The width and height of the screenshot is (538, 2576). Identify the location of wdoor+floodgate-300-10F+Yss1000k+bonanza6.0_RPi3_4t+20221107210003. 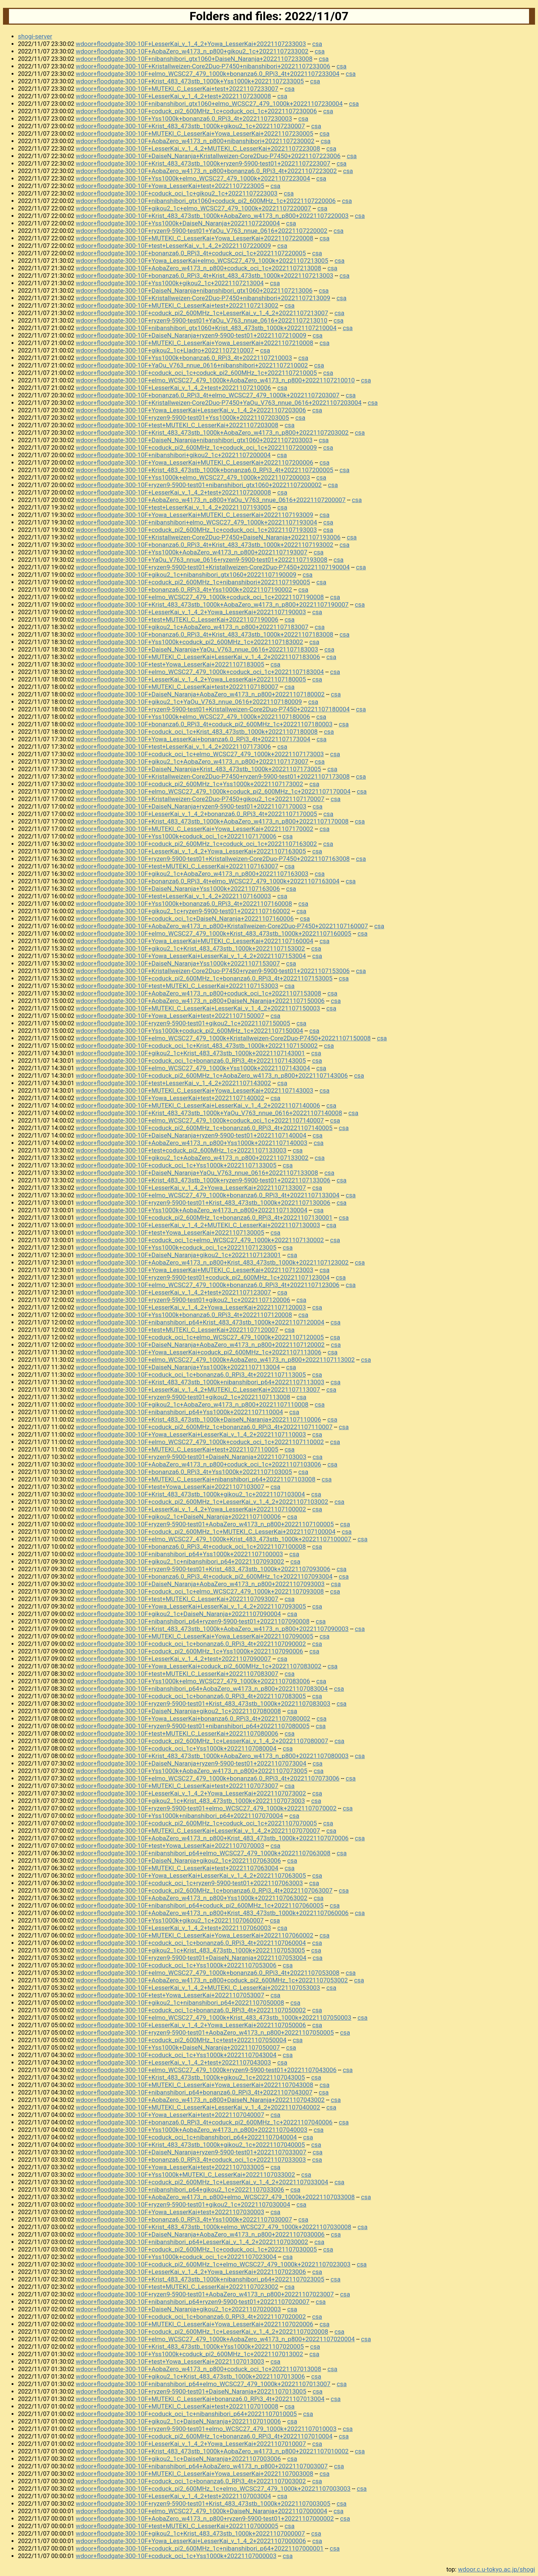
(184, 357).